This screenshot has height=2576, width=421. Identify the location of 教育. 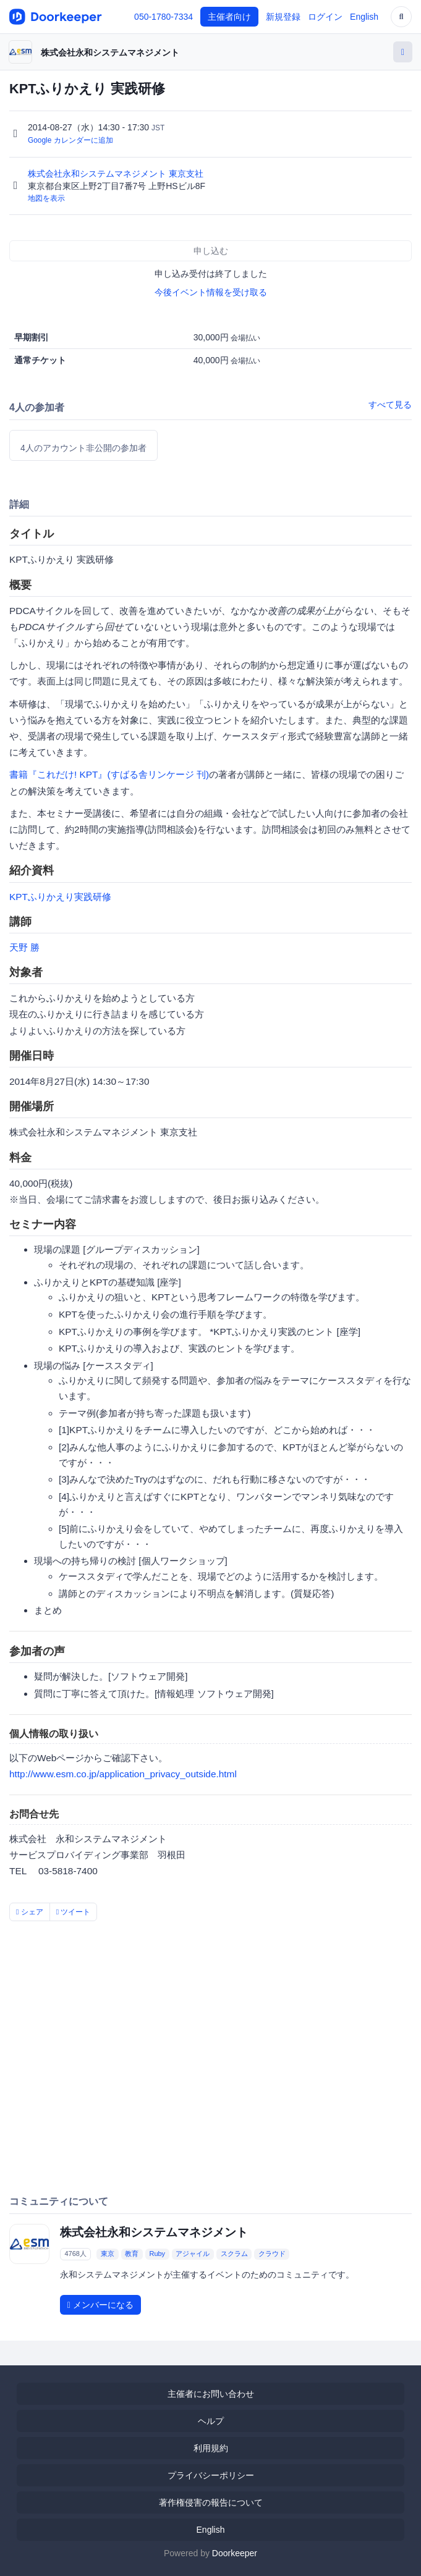
(131, 2253).